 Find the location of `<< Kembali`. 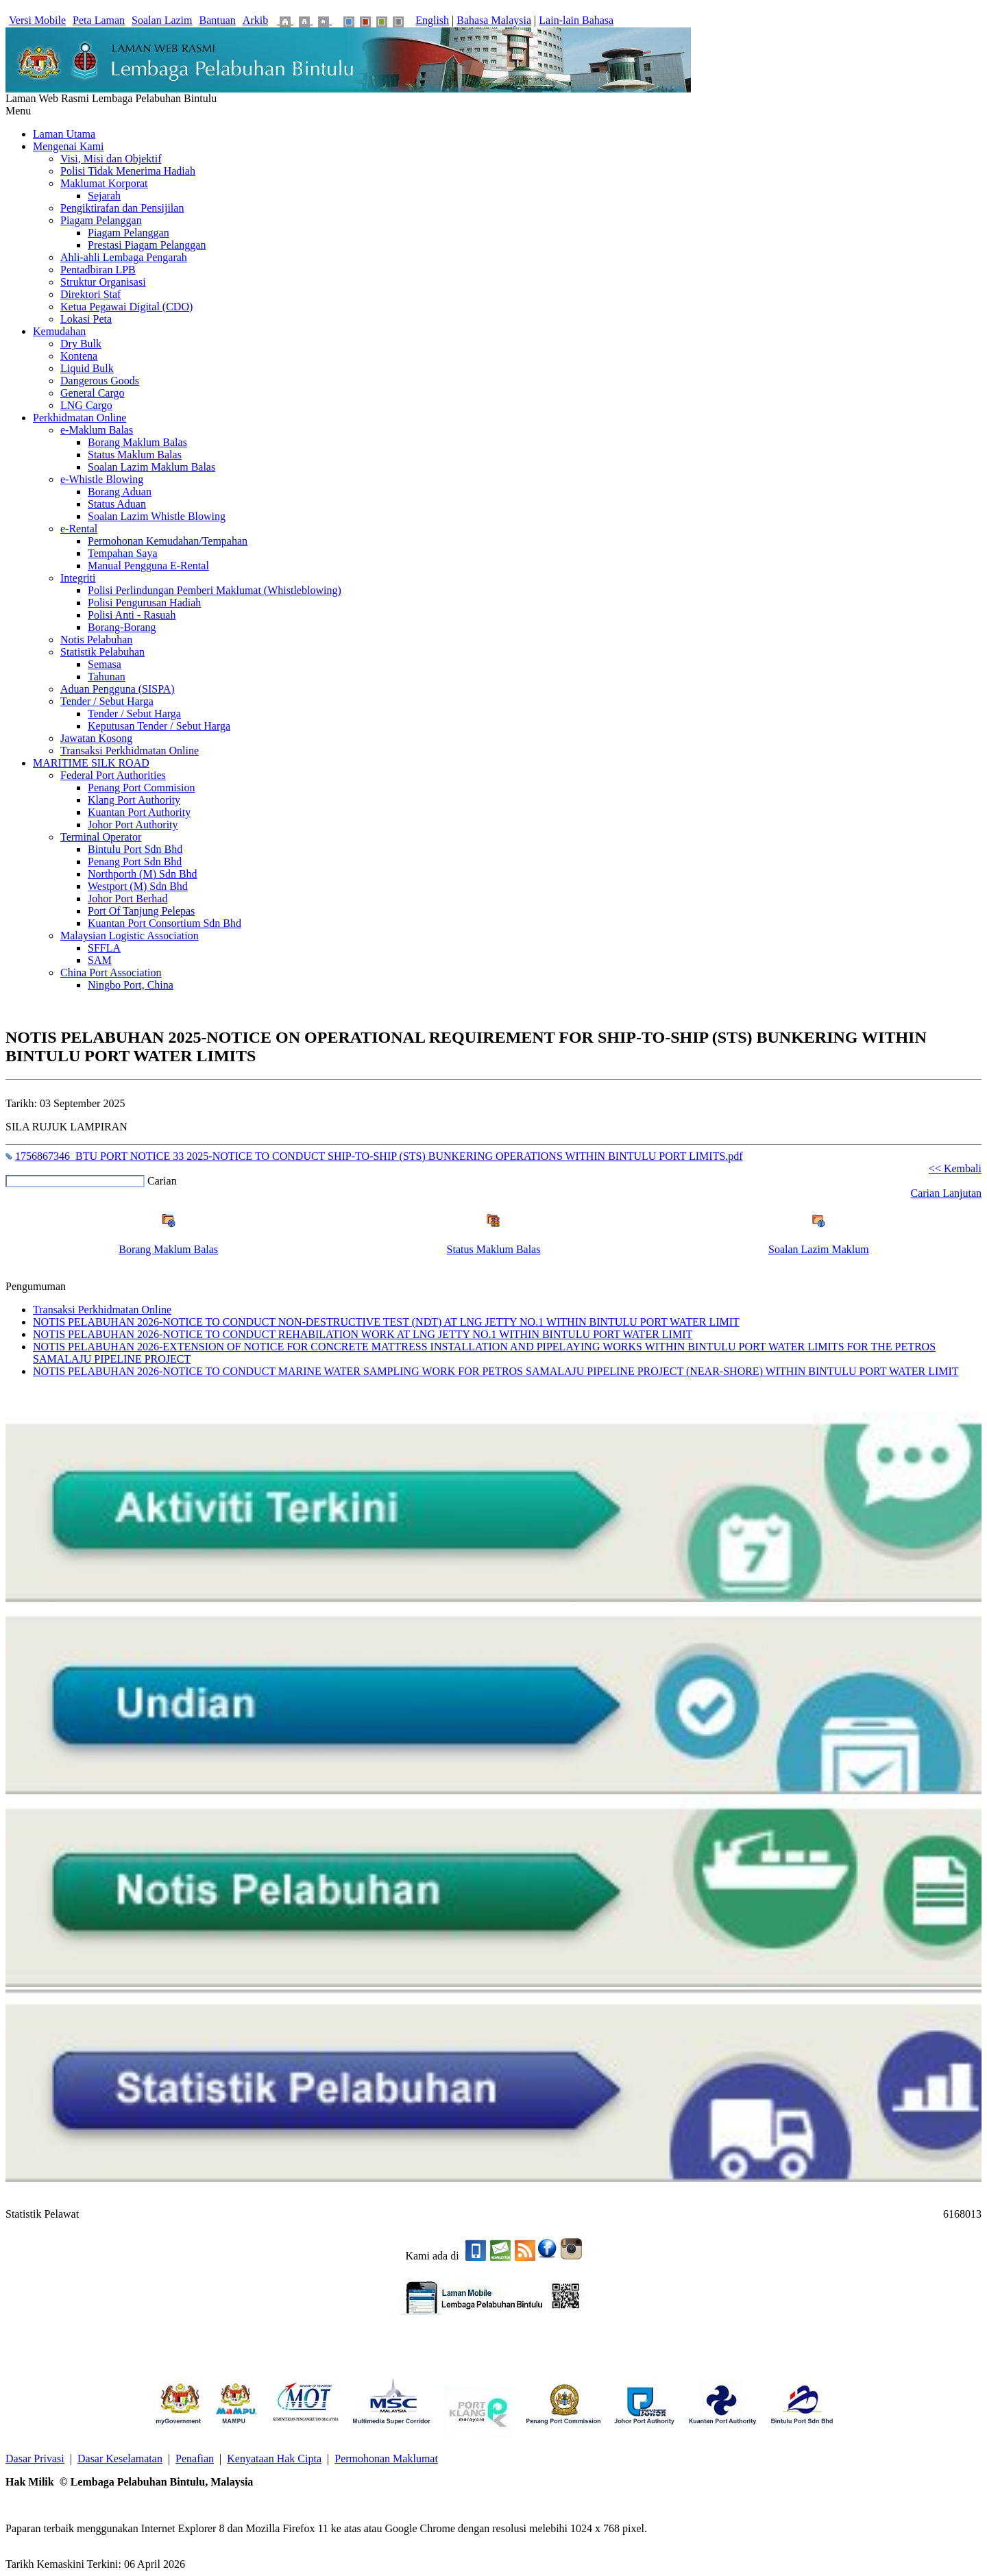

<< Kembali is located at coordinates (955, 1168).